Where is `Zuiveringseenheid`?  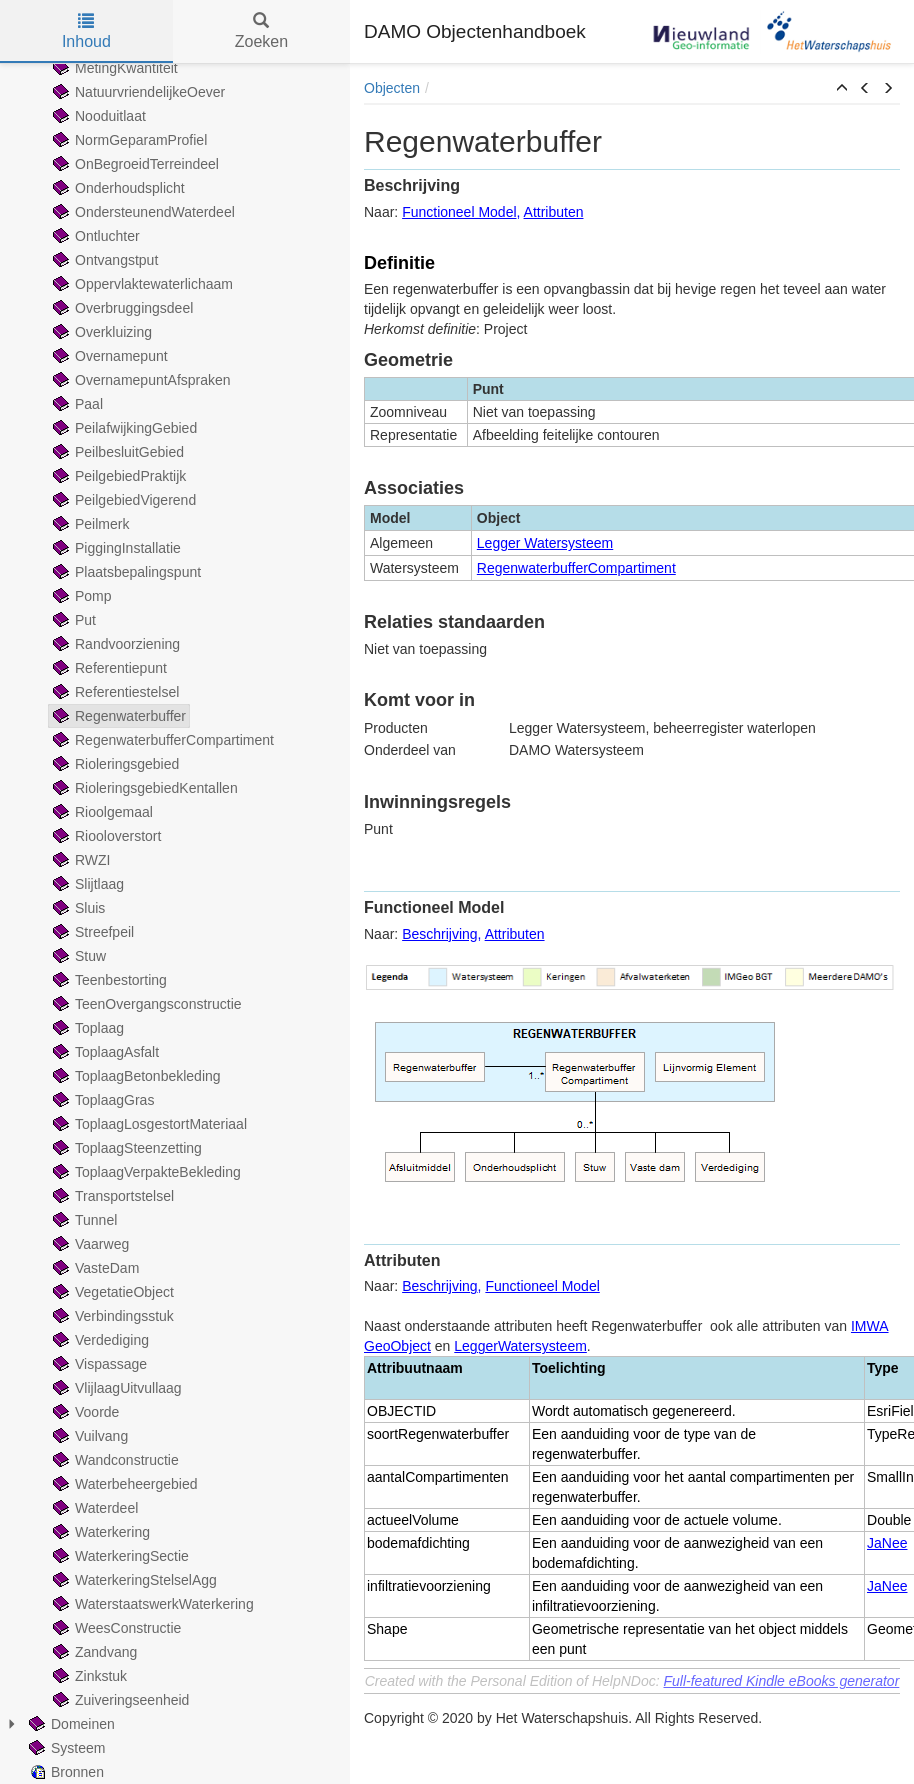 Zuiveringseenheid is located at coordinates (119, 1700).